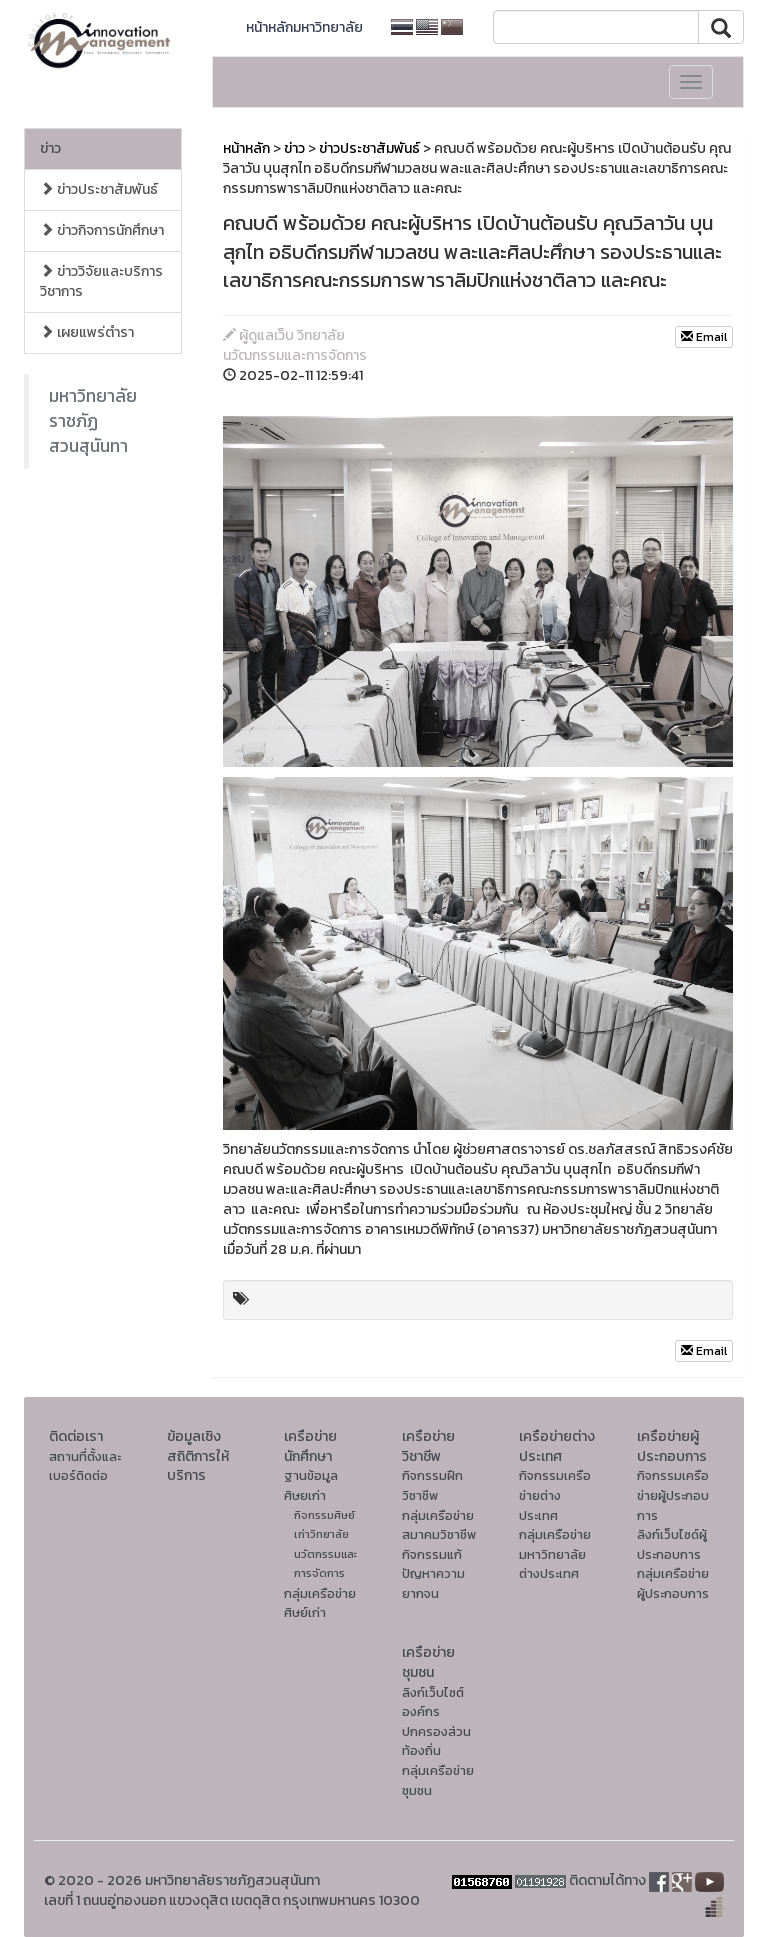 Image resolution: width=768 pixels, height=1937 pixels. I want to click on Email, so click(704, 337).